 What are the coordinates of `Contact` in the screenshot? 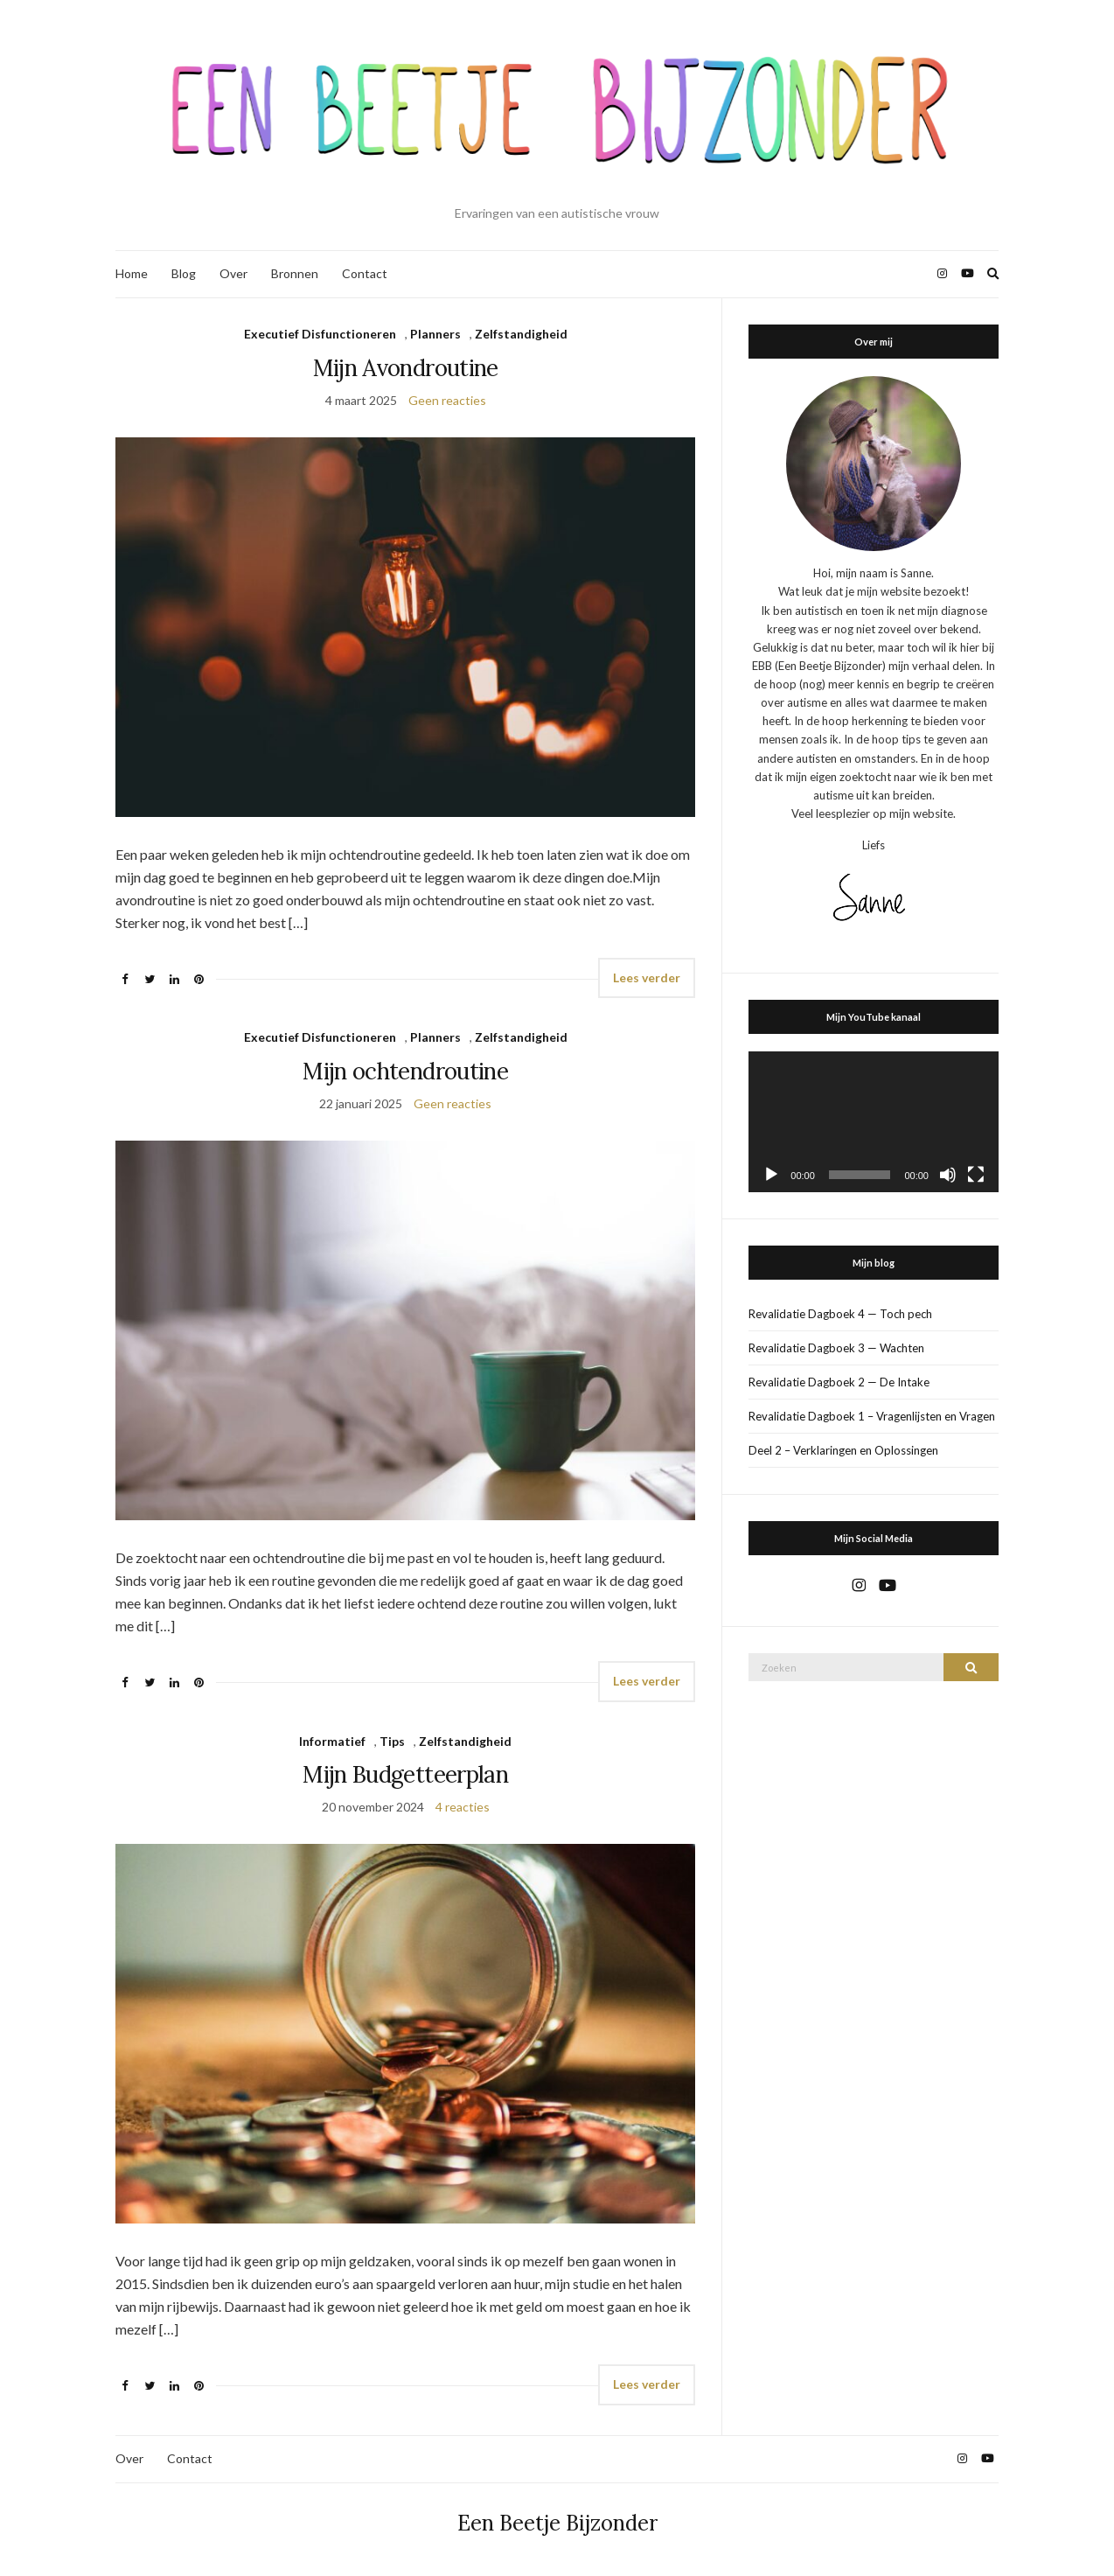 It's located at (364, 273).